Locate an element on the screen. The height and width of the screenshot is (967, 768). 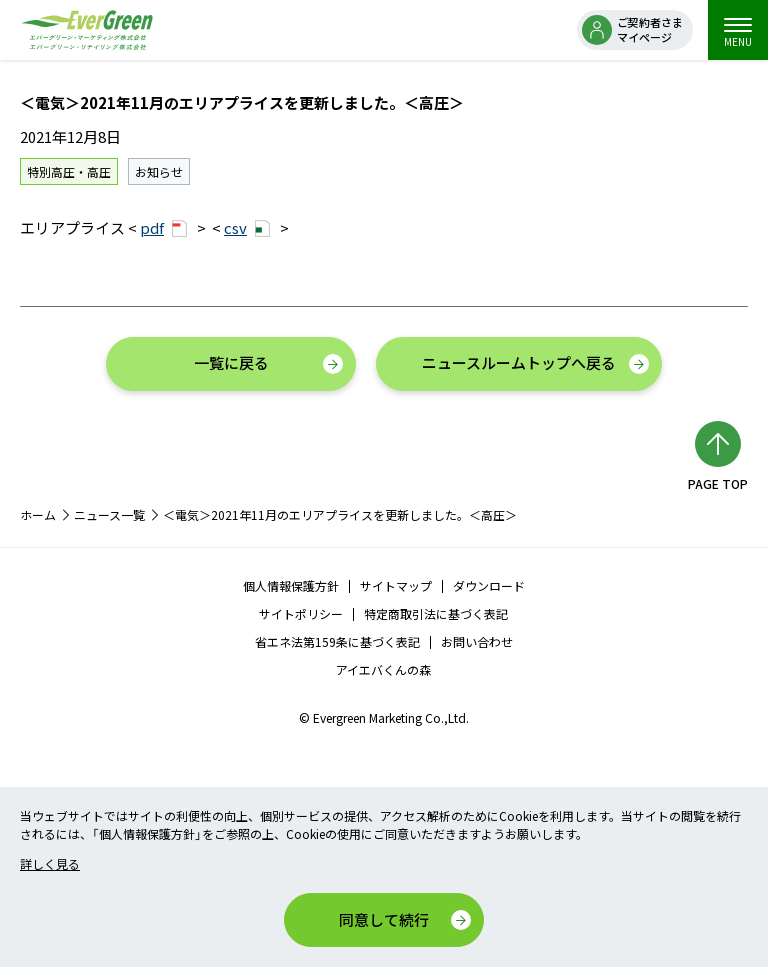
ニュースルームトップへ戻る is located at coordinates (519, 362).